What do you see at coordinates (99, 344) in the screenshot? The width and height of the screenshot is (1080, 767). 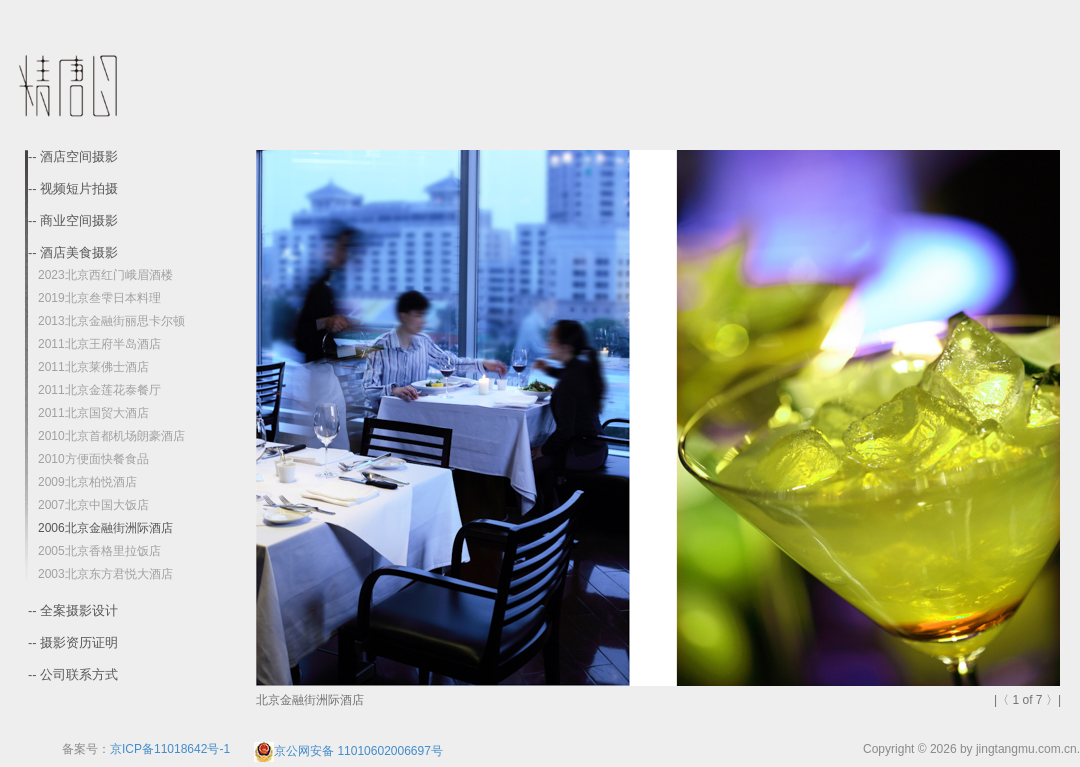 I see `2011北京王府半岛酒店` at bounding box center [99, 344].